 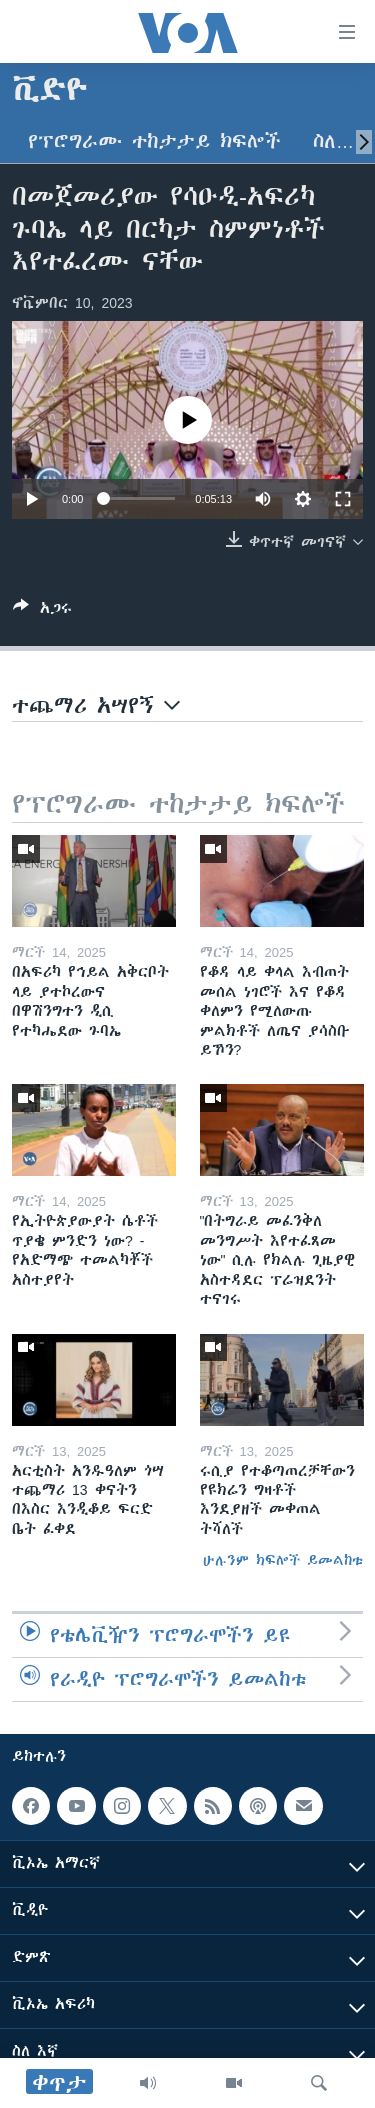 I want to click on የፕሮግራሙ ተከታታይ ክፍሎች, so click(x=154, y=141).